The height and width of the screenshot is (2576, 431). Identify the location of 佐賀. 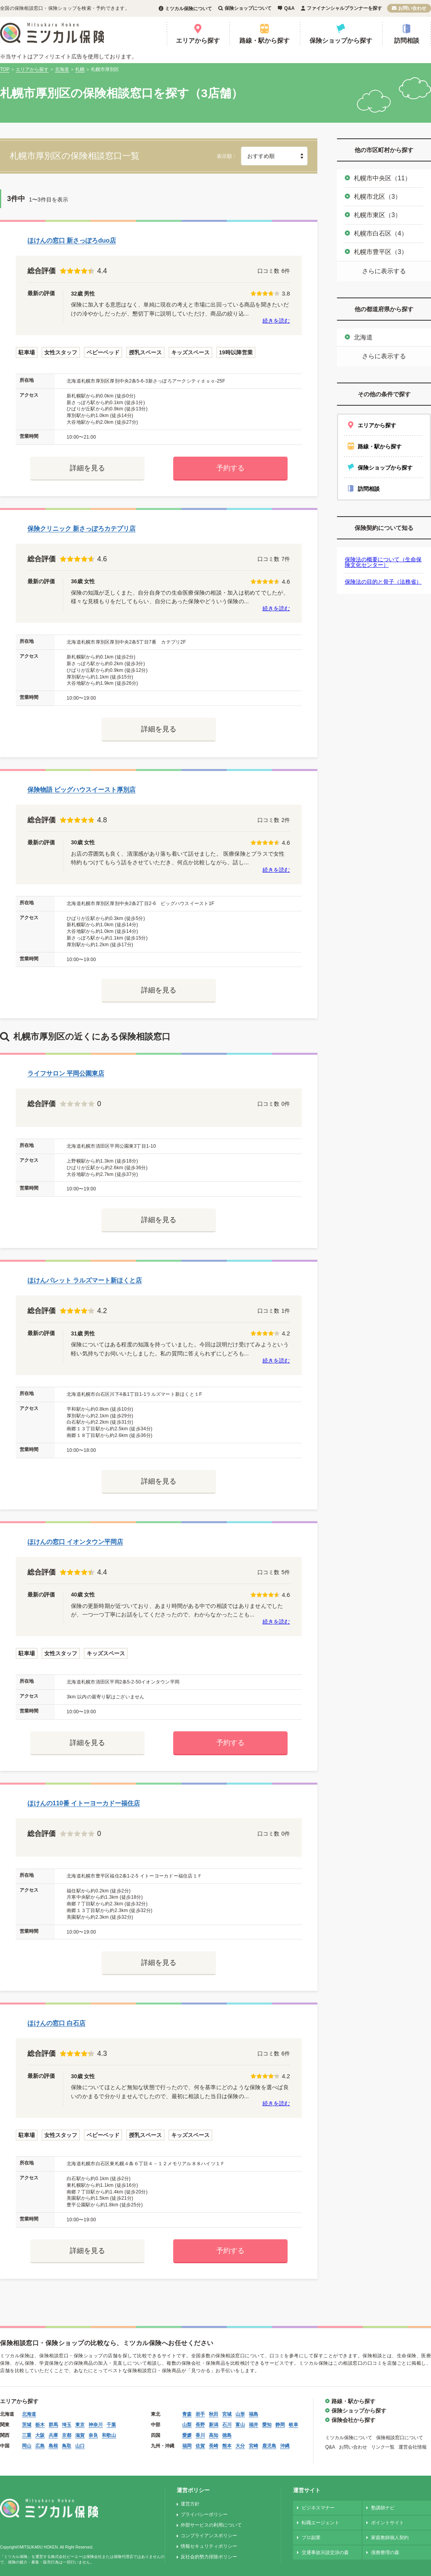
(200, 2446).